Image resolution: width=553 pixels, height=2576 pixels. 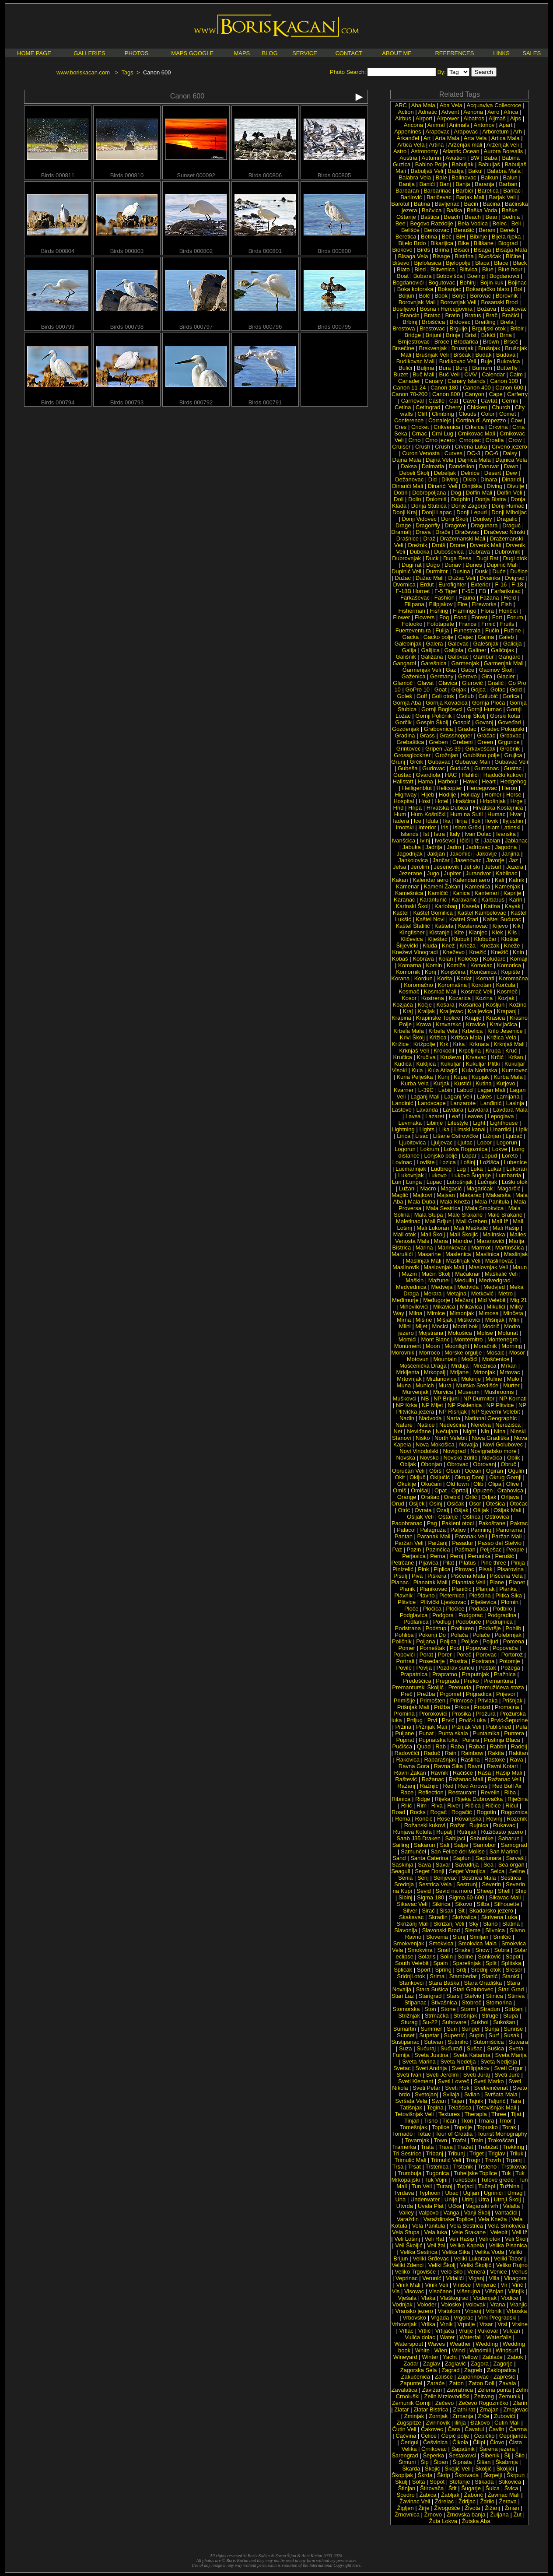 What do you see at coordinates (513, 1379) in the screenshot?
I see `Mulo` at bounding box center [513, 1379].